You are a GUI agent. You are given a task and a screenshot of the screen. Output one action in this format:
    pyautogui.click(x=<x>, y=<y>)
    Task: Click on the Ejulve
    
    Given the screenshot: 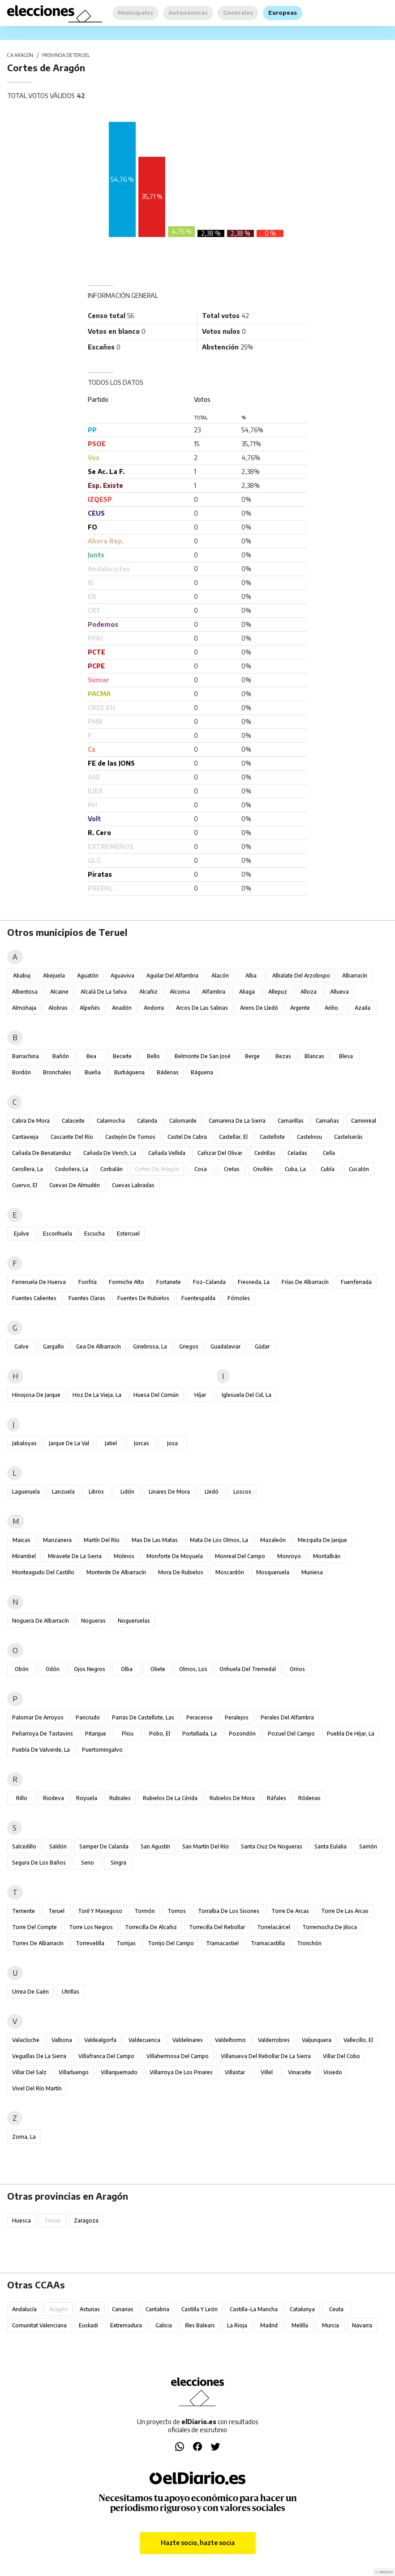 What is the action you would take?
    pyautogui.click(x=21, y=1233)
    